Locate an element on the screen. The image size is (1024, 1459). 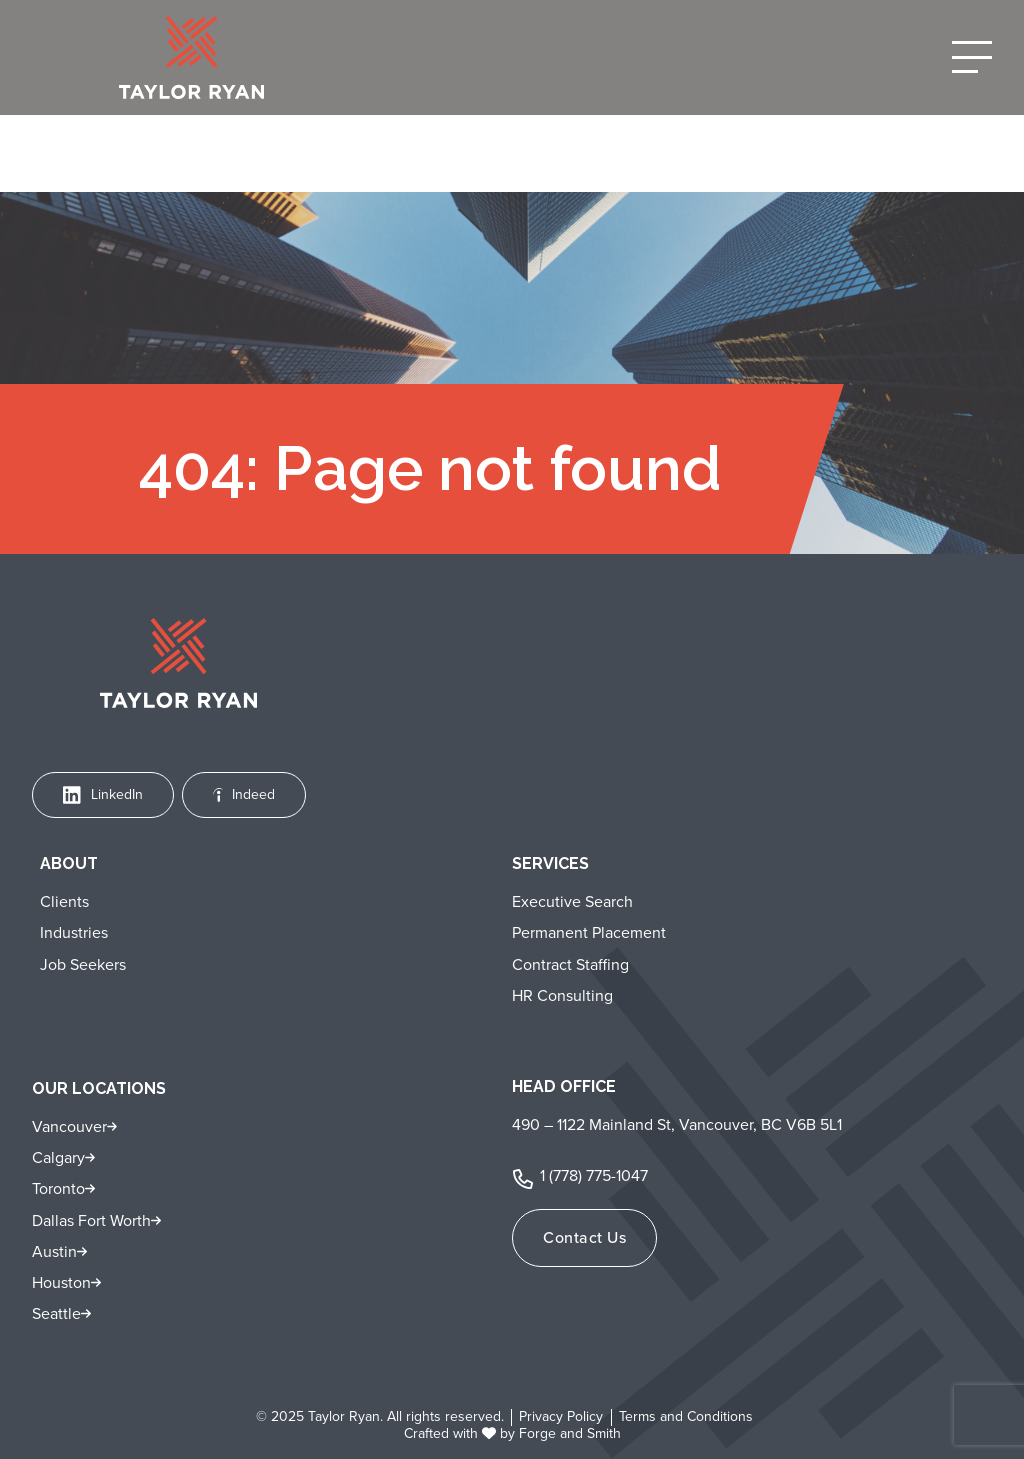
Clients is located at coordinates (64, 901).